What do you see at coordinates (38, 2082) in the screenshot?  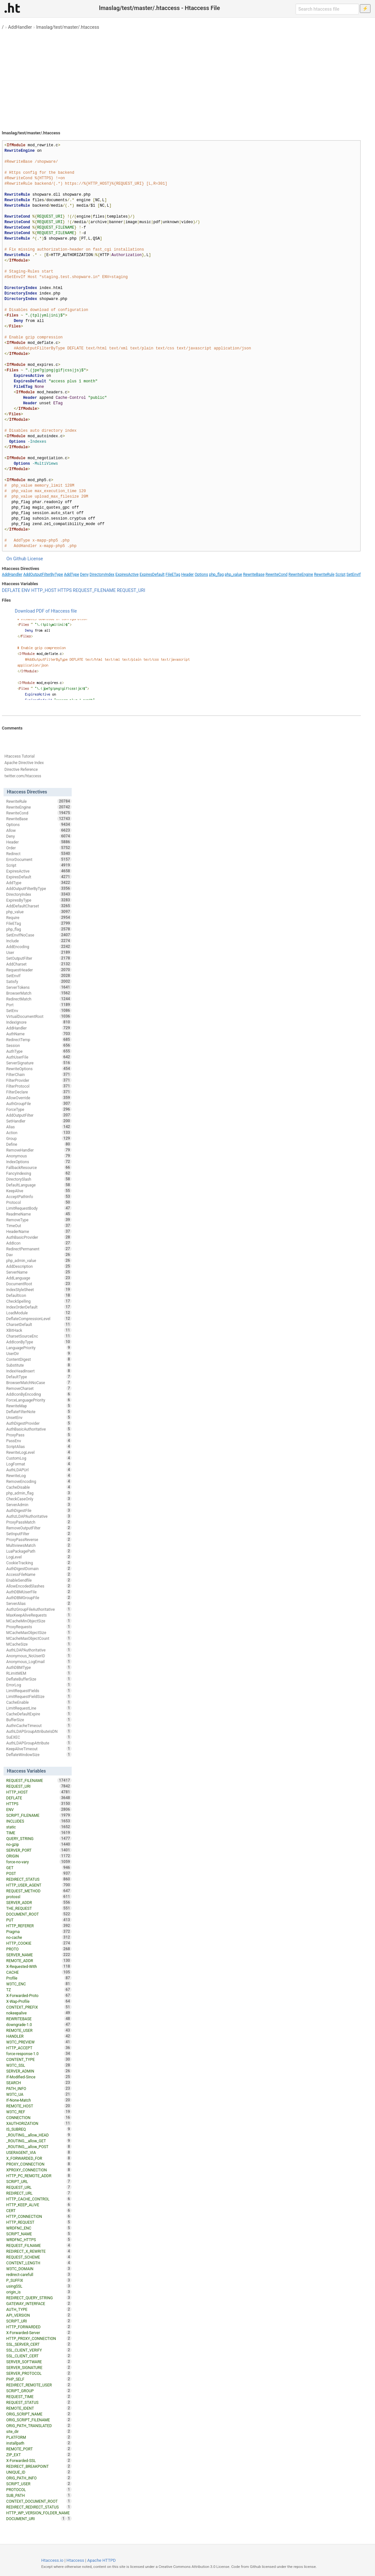 I see `SEARCH` at bounding box center [38, 2082].